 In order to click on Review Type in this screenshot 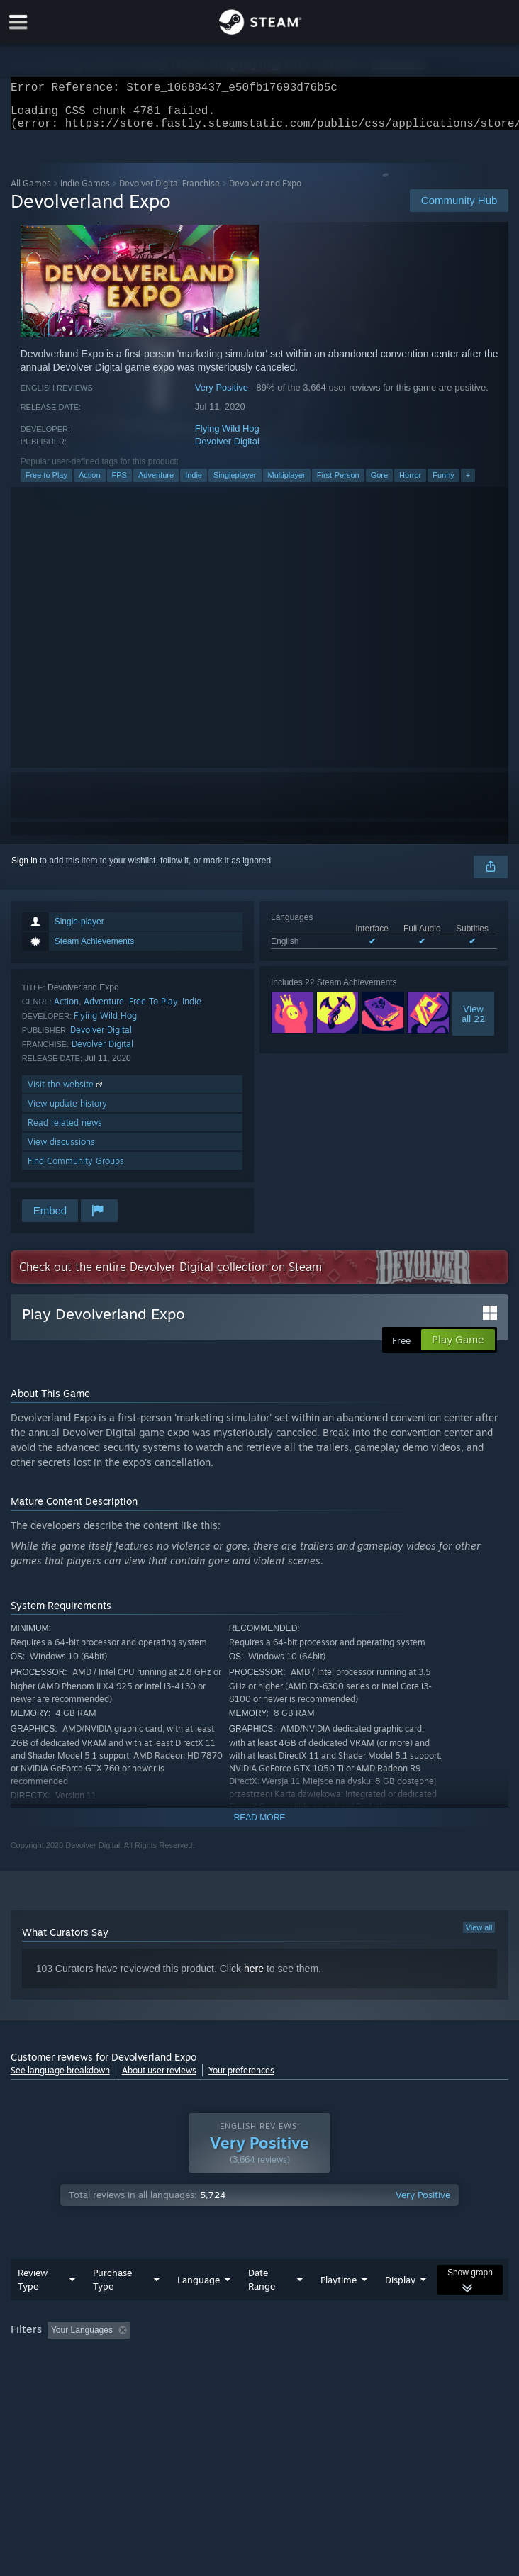, I will do `click(33, 2287)`.